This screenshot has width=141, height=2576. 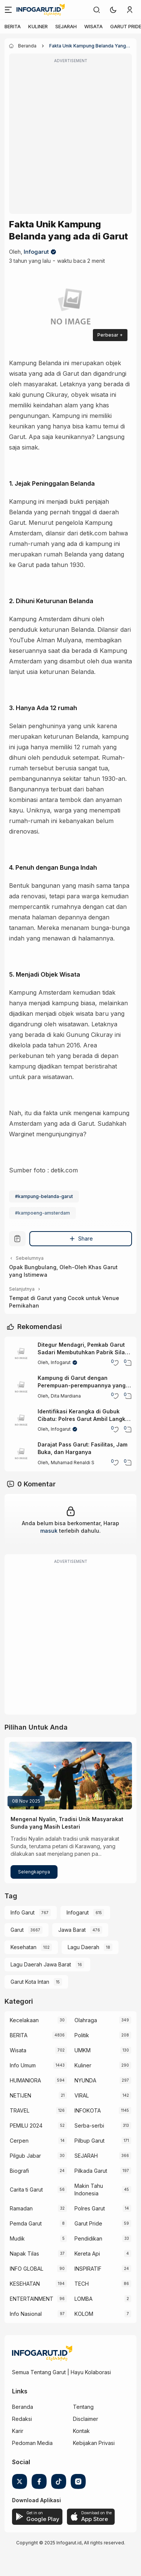 What do you see at coordinates (66, 1396) in the screenshot?
I see `Dita Mardiana` at bounding box center [66, 1396].